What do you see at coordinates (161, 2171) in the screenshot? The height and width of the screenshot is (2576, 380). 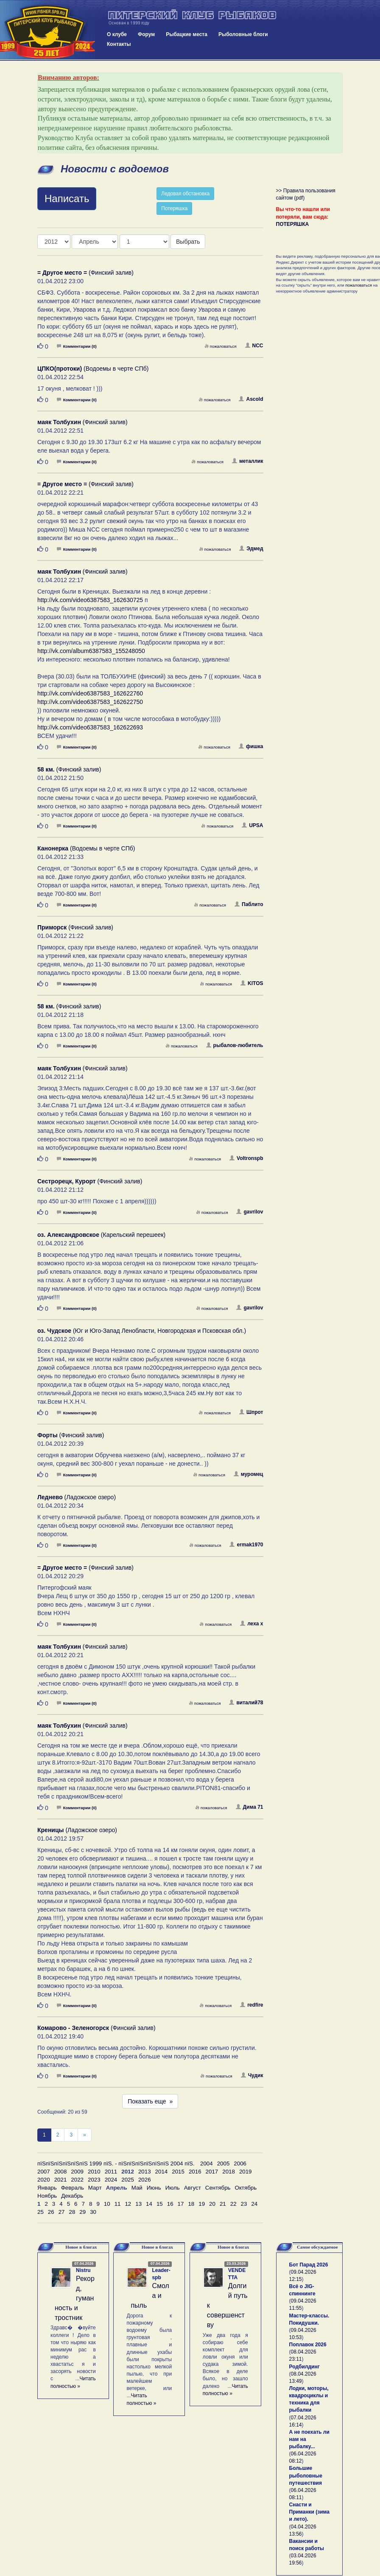 I see `2014` at bounding box center [161, 2171].